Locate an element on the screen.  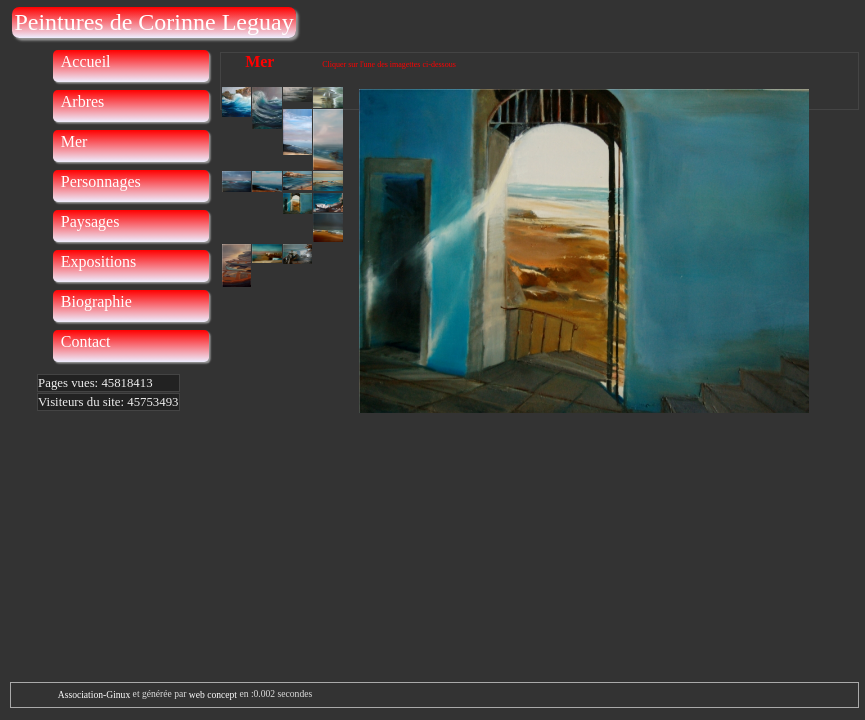
Mer is located at coordinates (74, 141).